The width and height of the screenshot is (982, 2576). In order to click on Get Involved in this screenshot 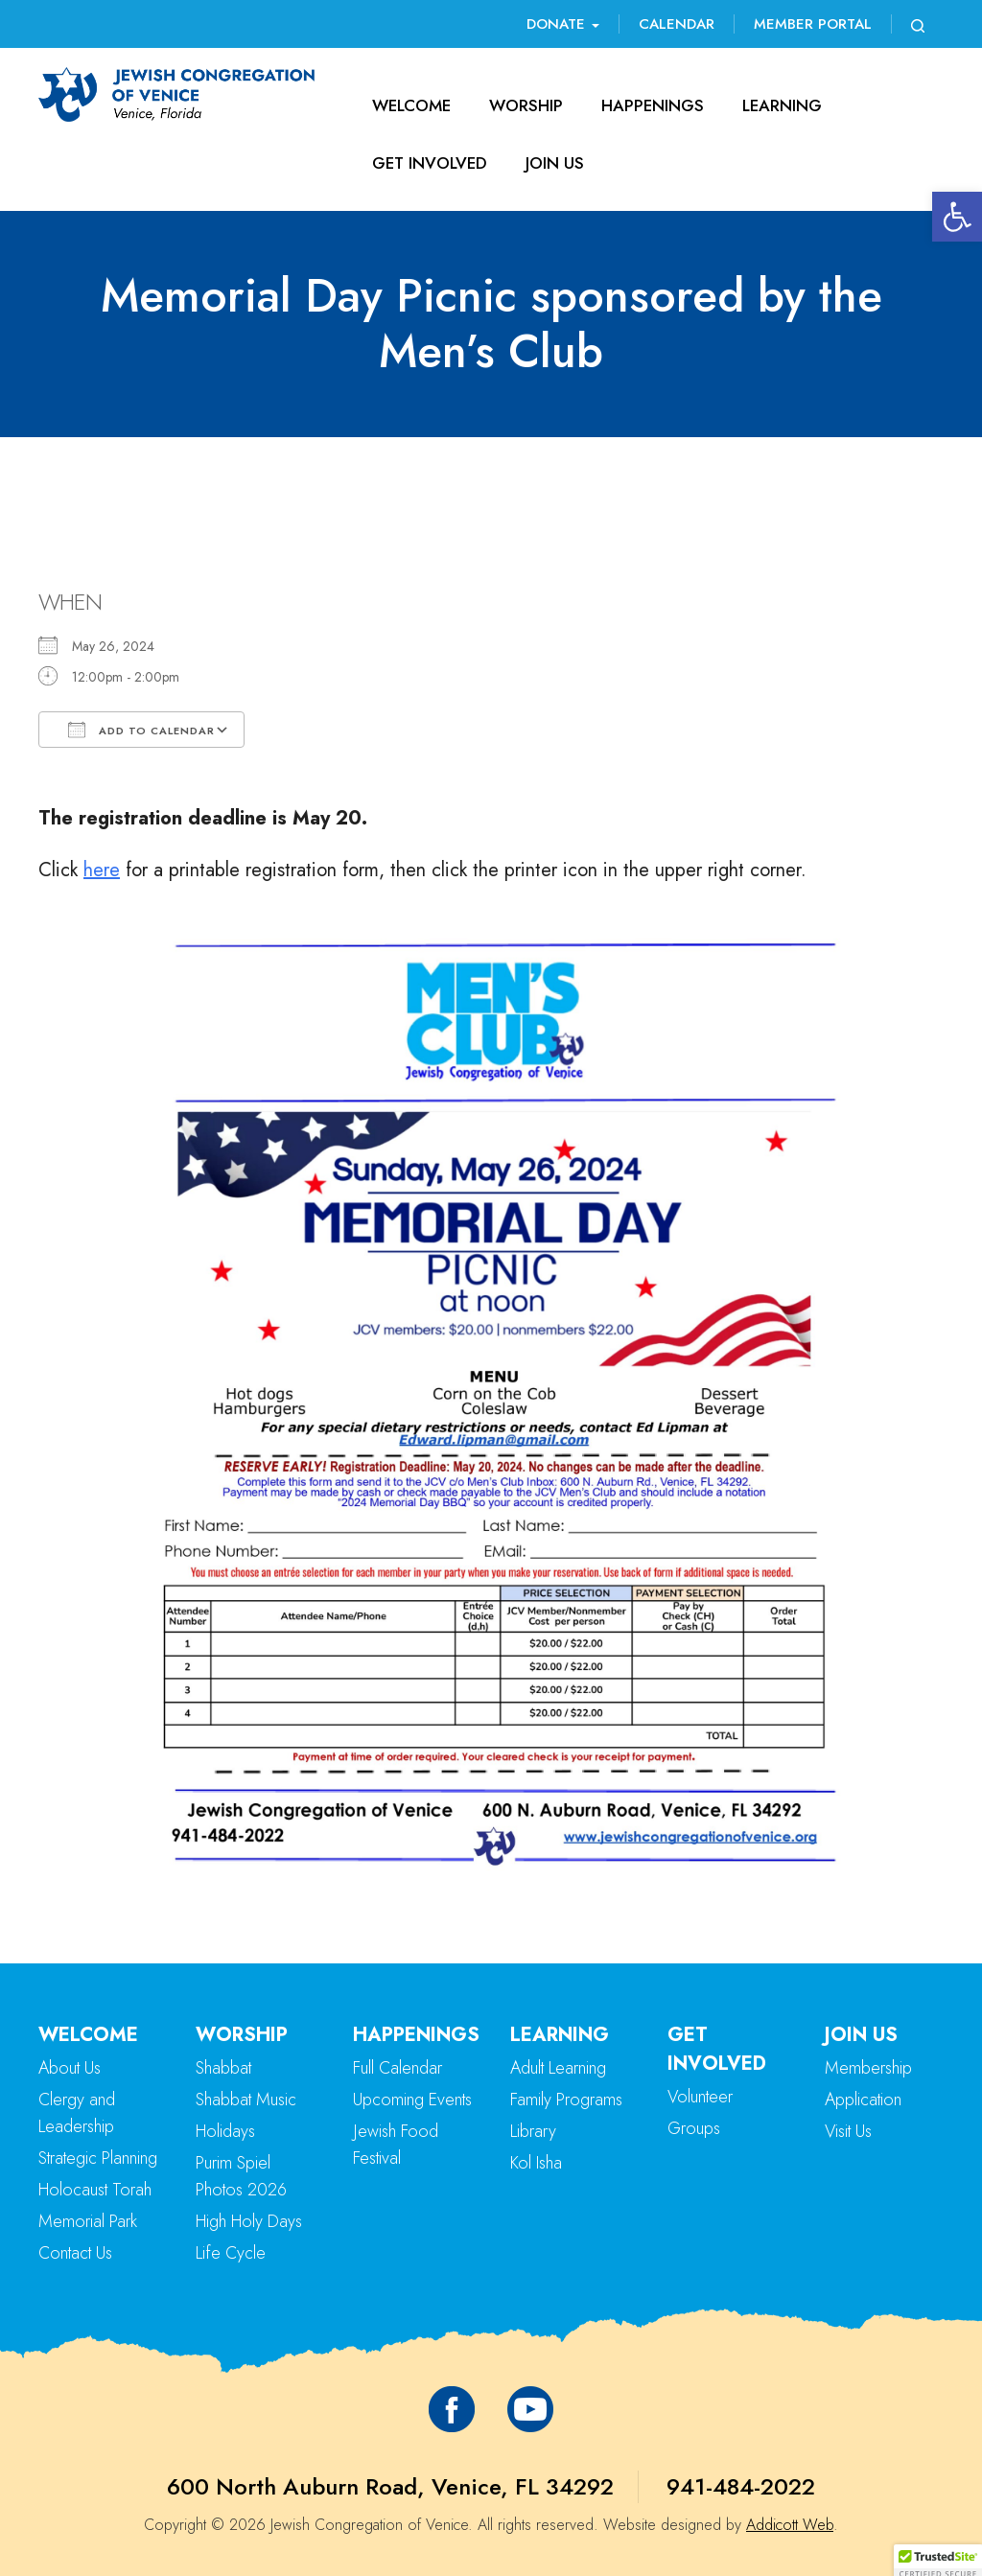, I will do `click(429, 162)`.